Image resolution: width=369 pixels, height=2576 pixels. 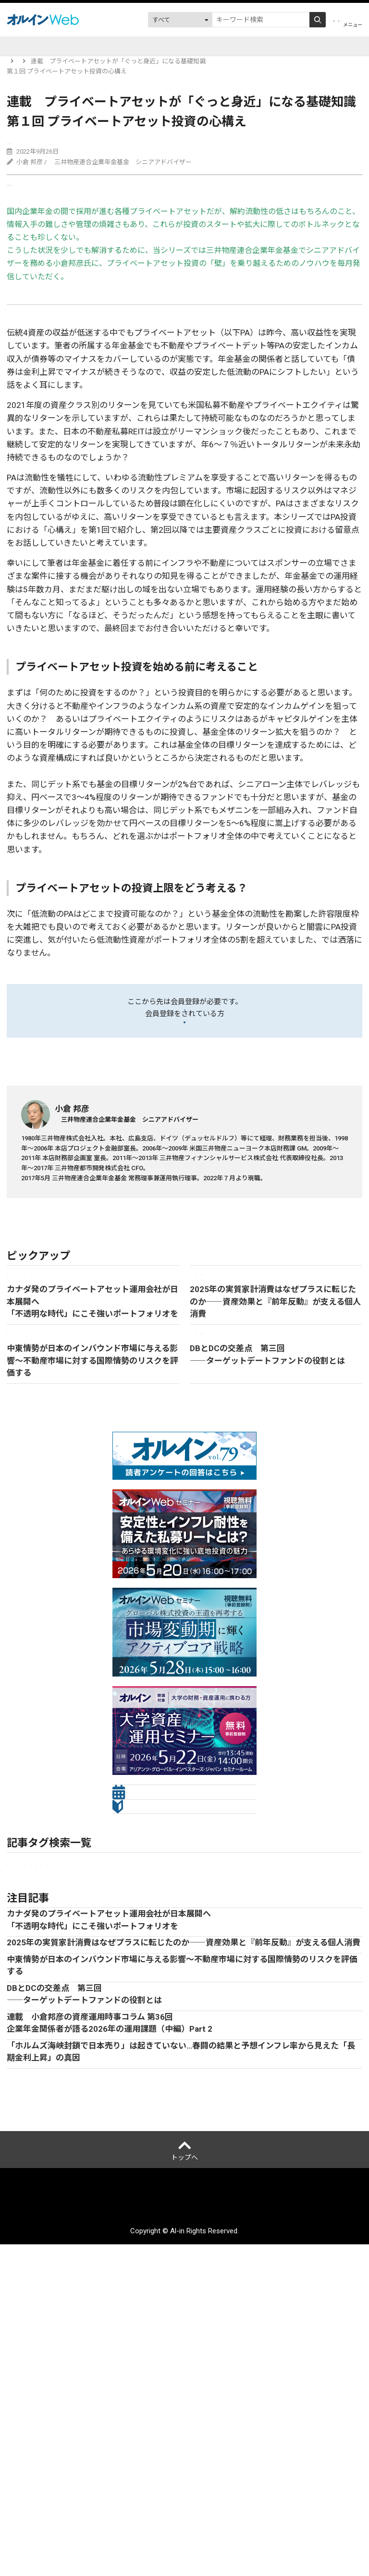 I want to click on 金融法人, so click(x=102, y=2044).